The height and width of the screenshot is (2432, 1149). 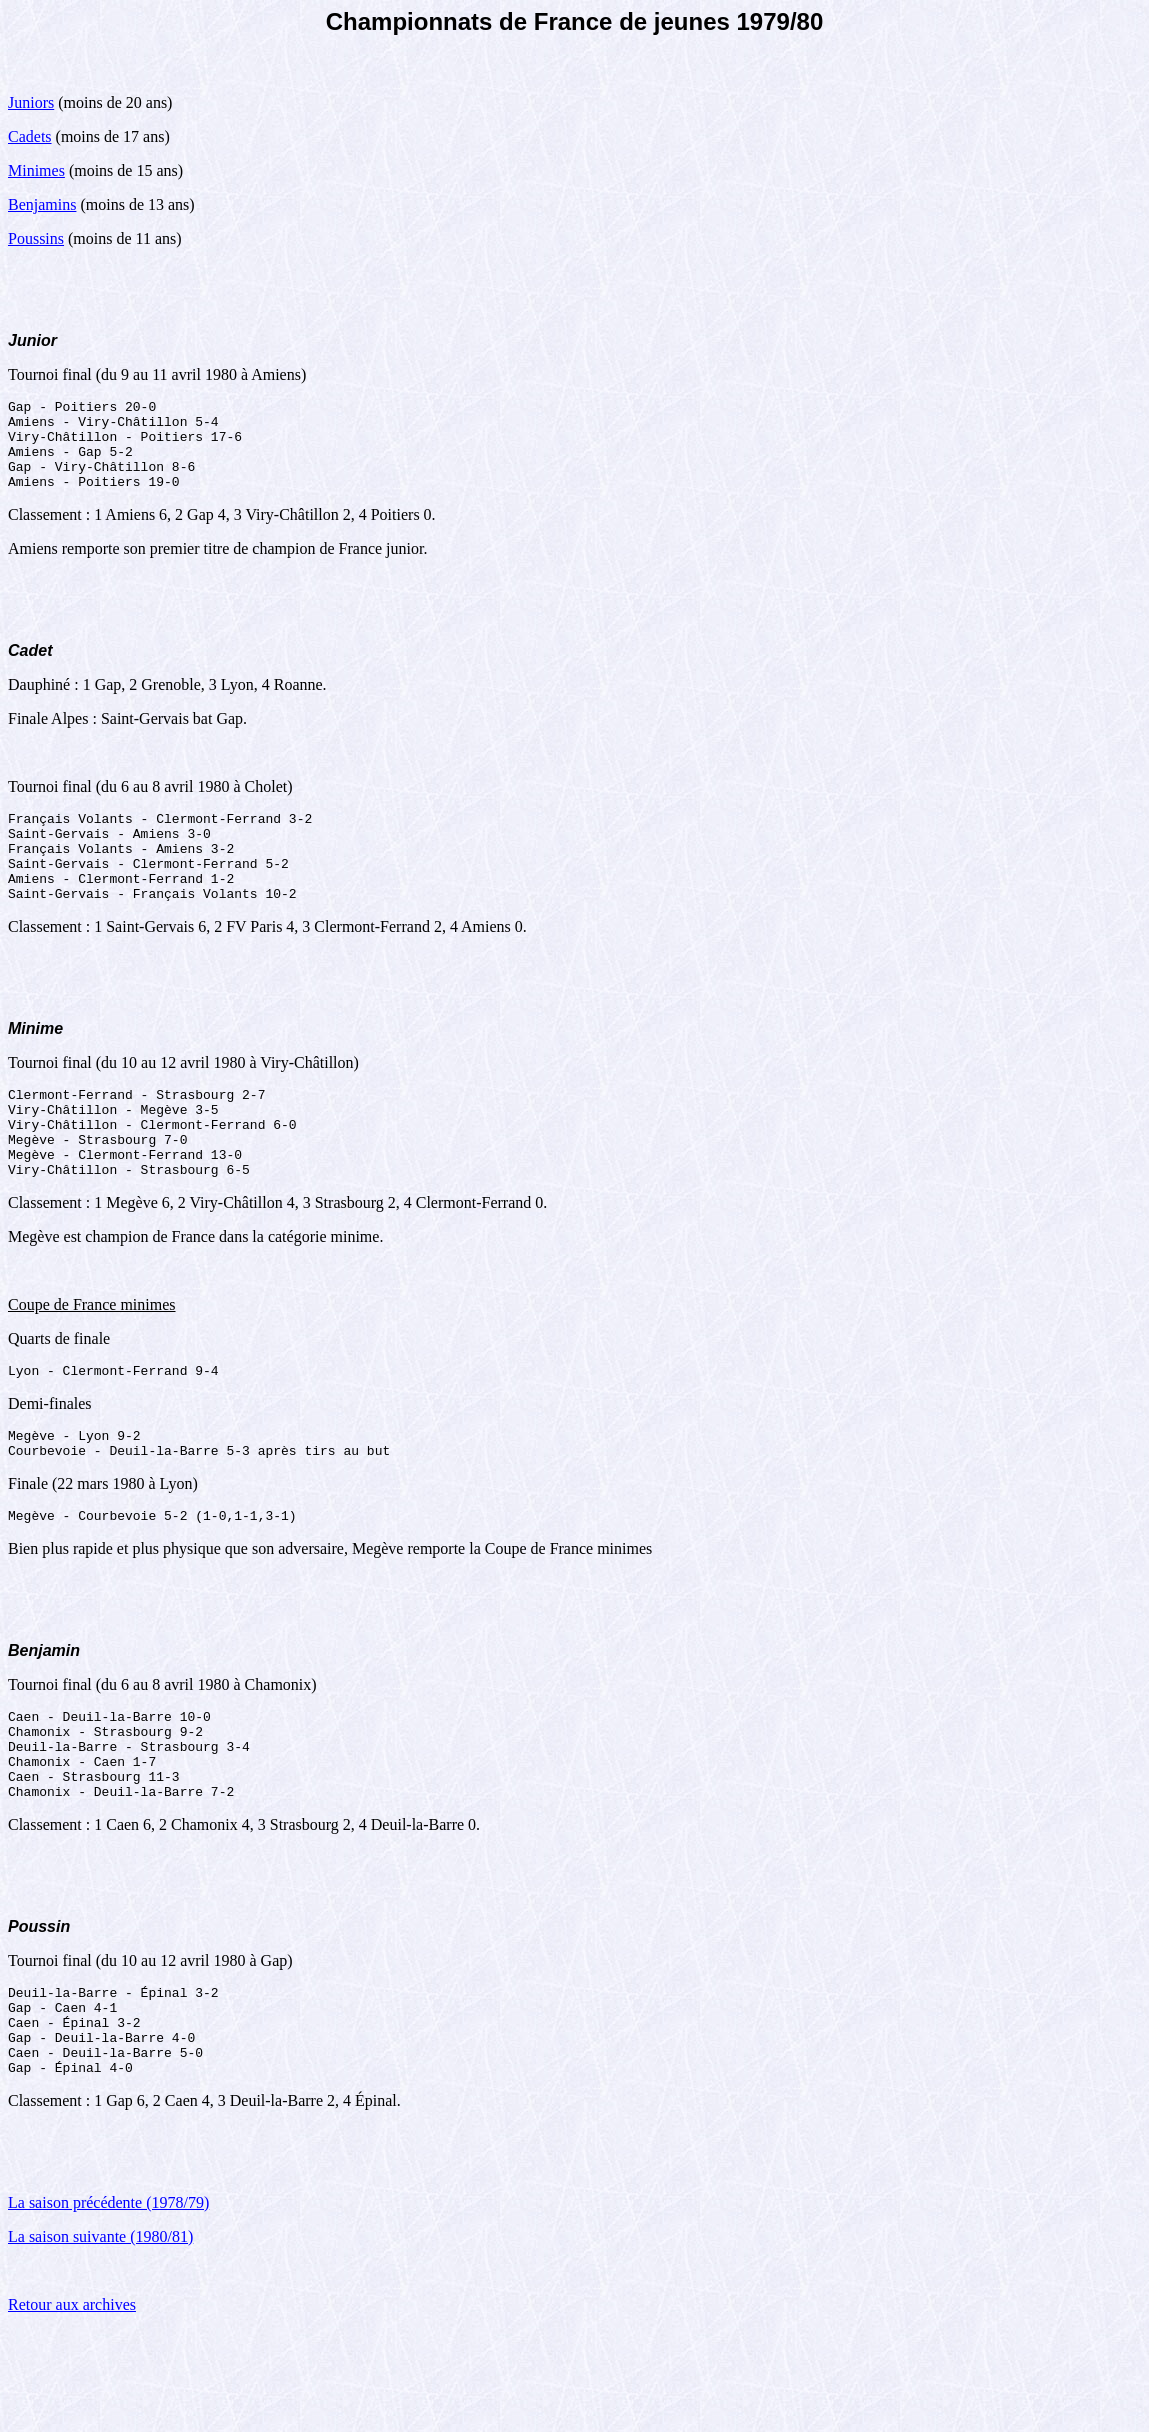 I want to click on Retour aux archives, so click(x=72, y=2406).